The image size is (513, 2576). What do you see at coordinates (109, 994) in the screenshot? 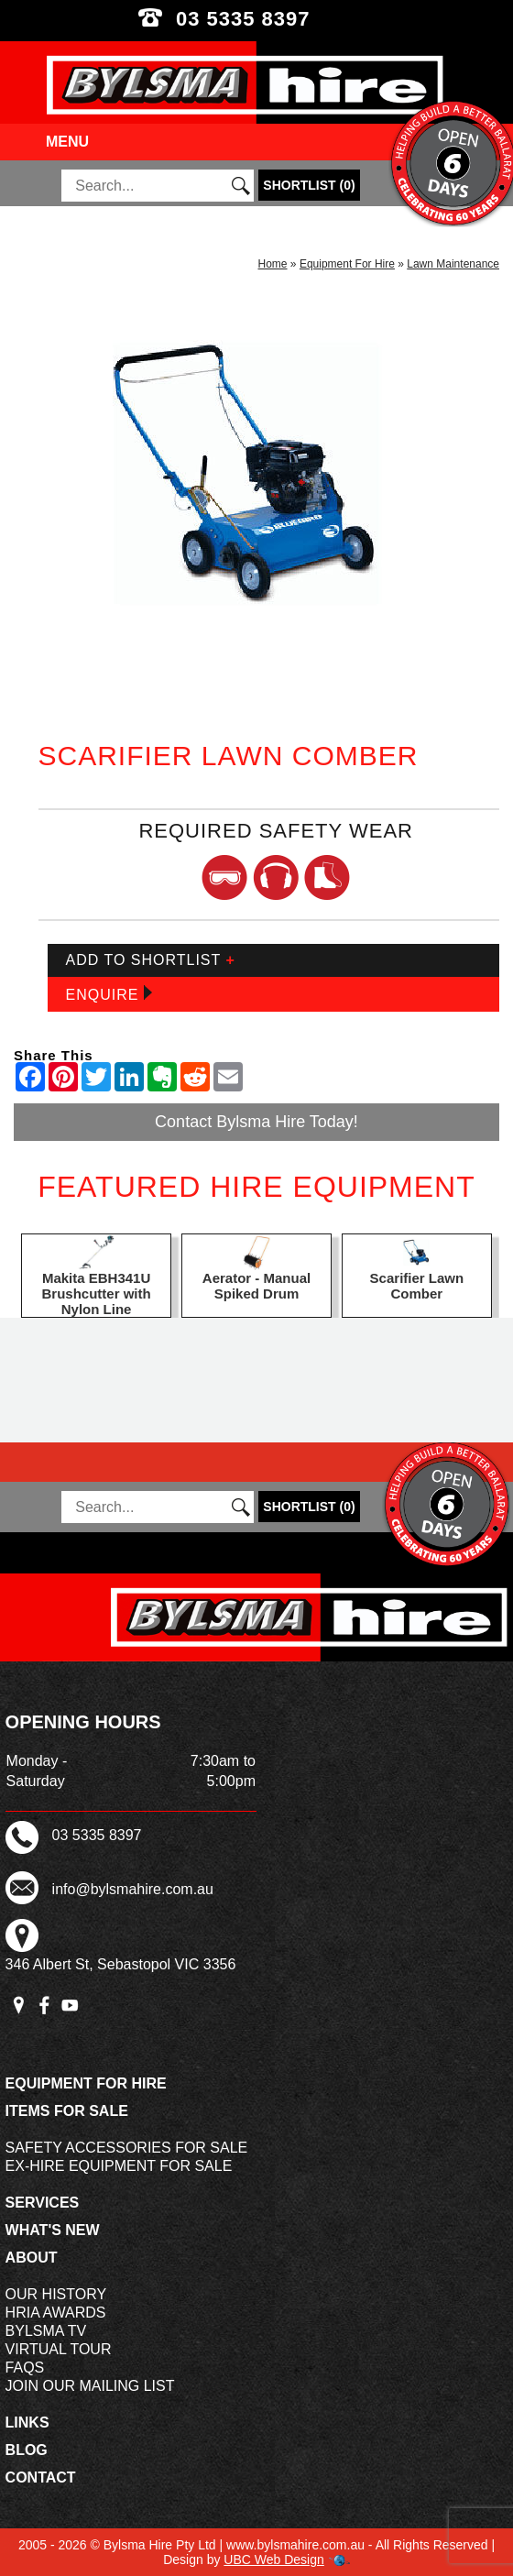
I see `Enquire` at bounding box center [109, 994].